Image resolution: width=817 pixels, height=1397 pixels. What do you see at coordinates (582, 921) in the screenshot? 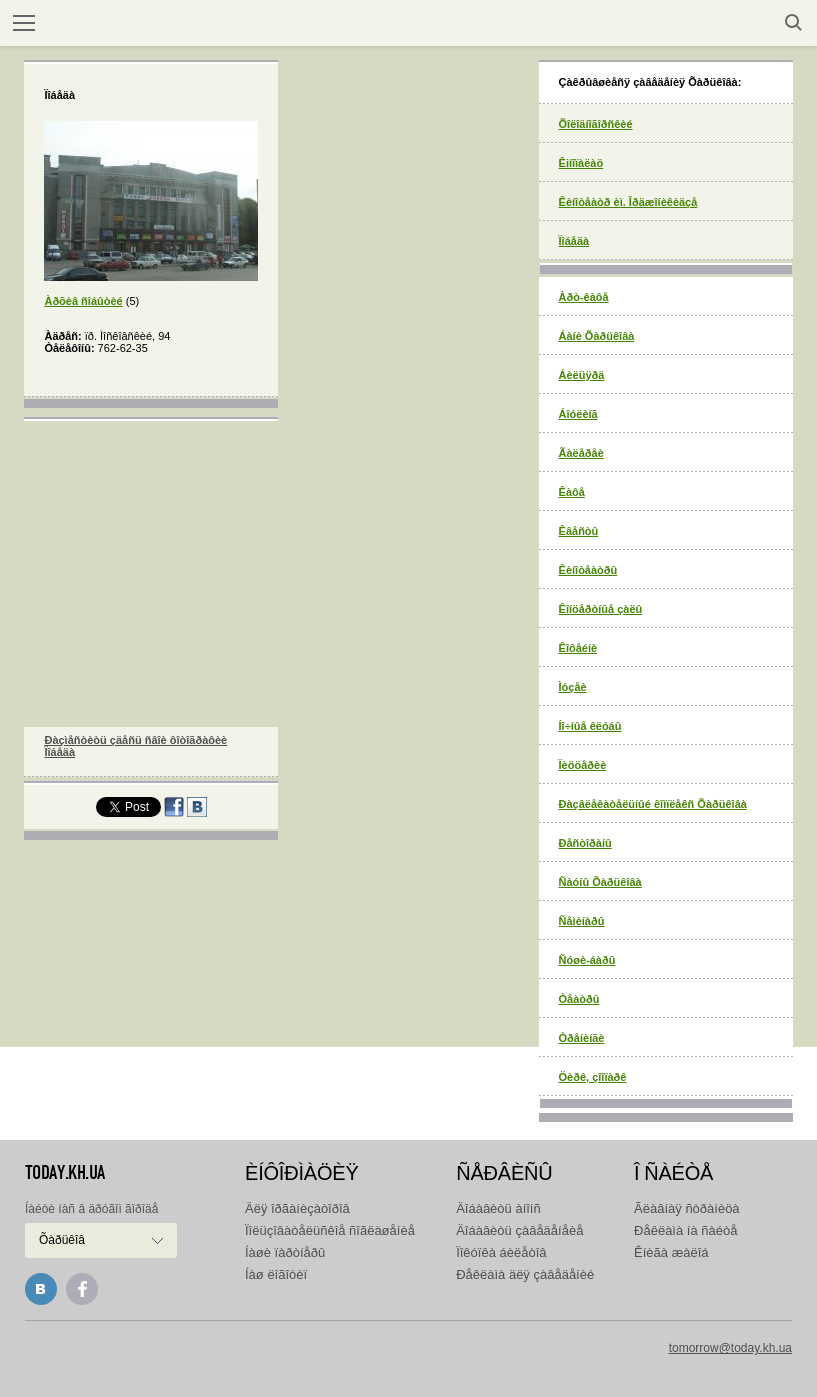
I see `Ñåìèíàðû` at bounding box center [582, 921].